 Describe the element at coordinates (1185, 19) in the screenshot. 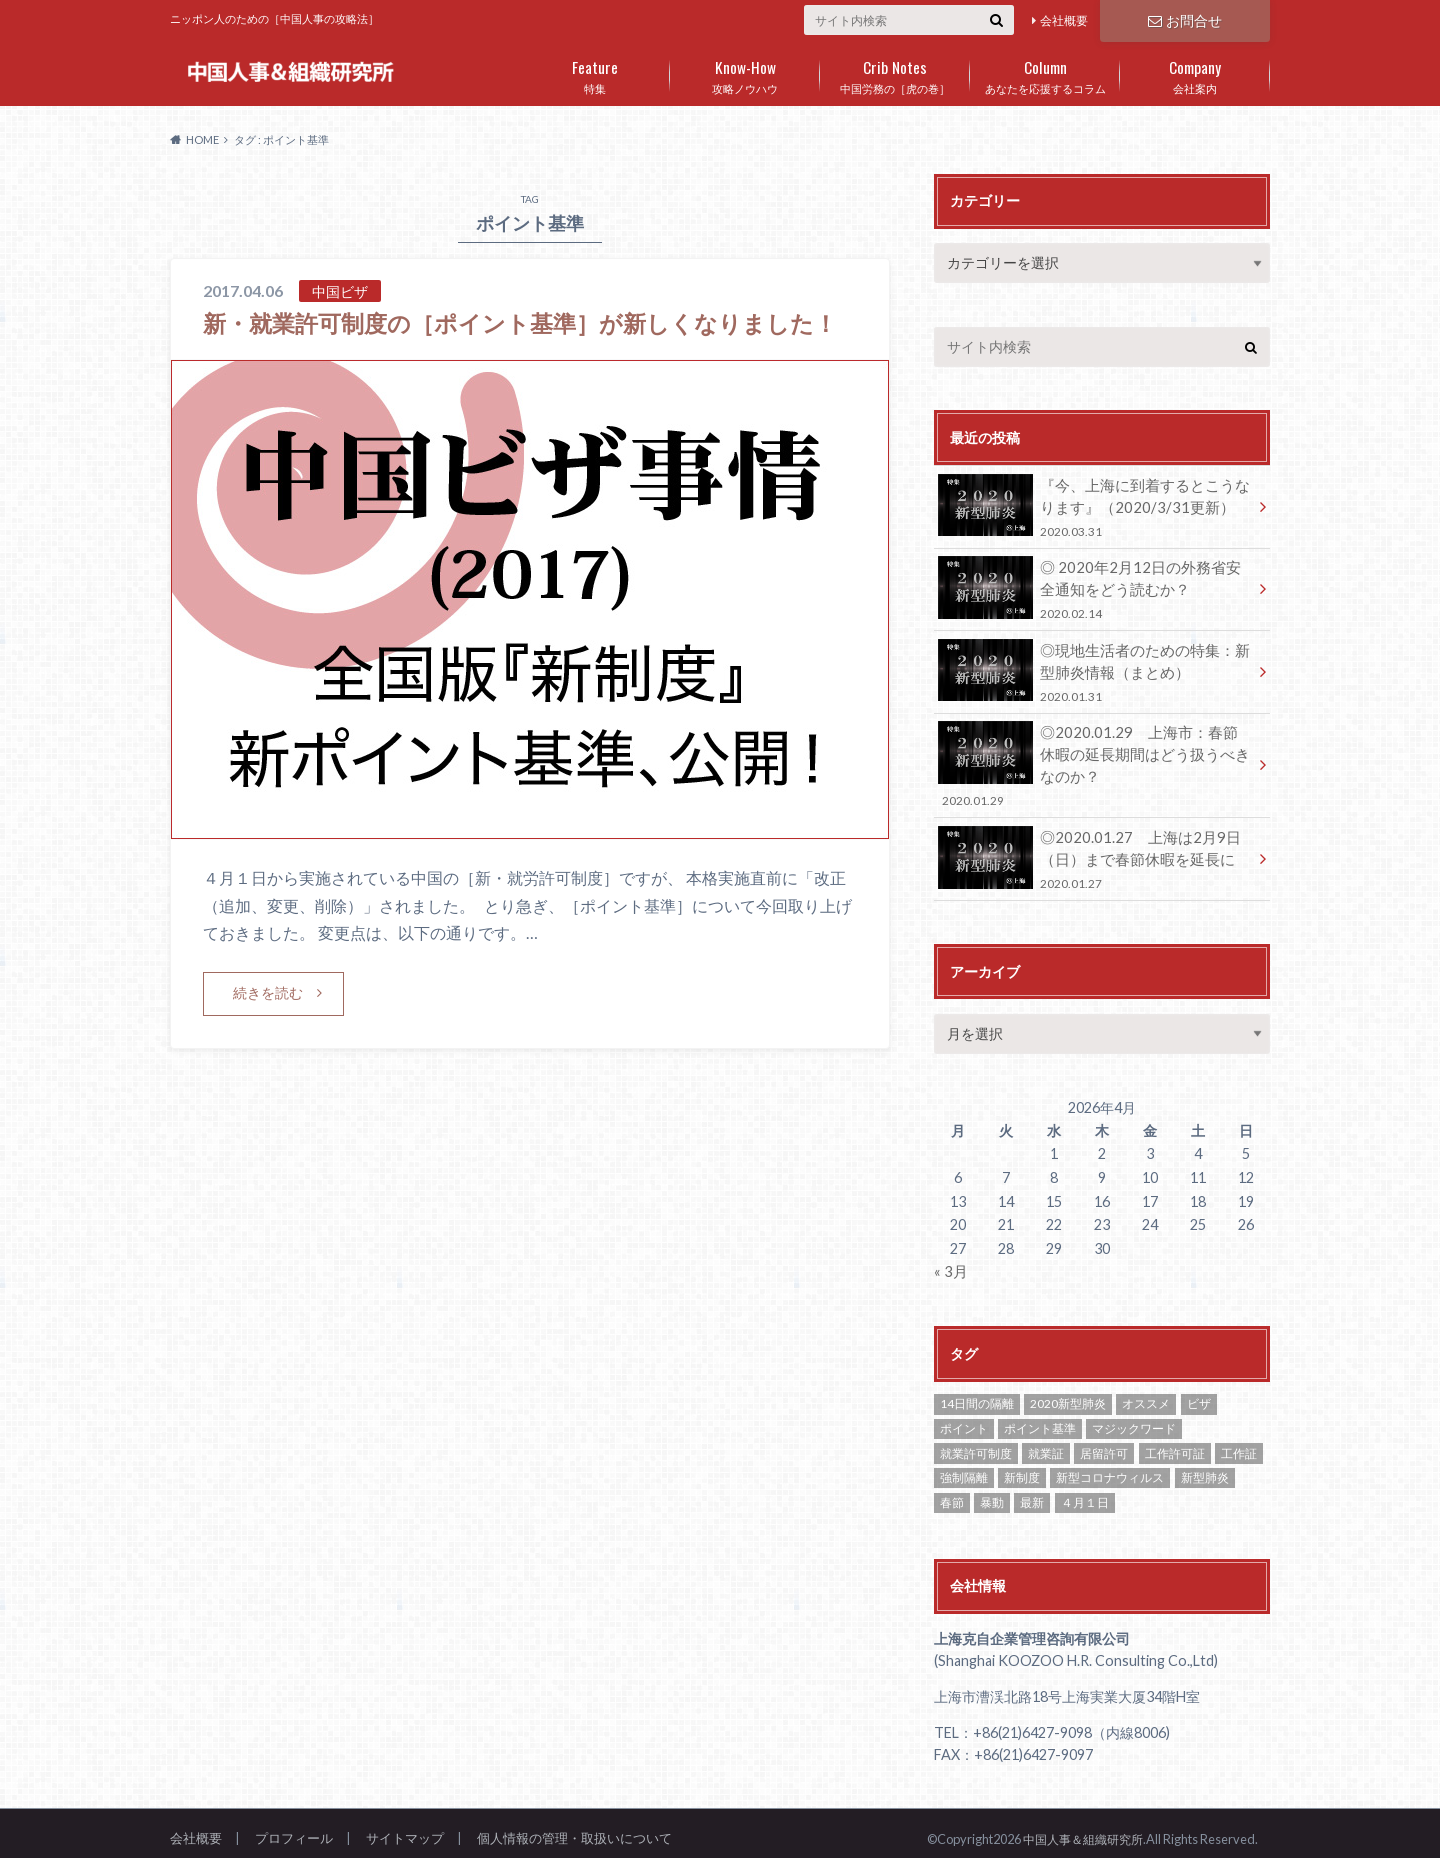

I see `お問合せ` at that location.